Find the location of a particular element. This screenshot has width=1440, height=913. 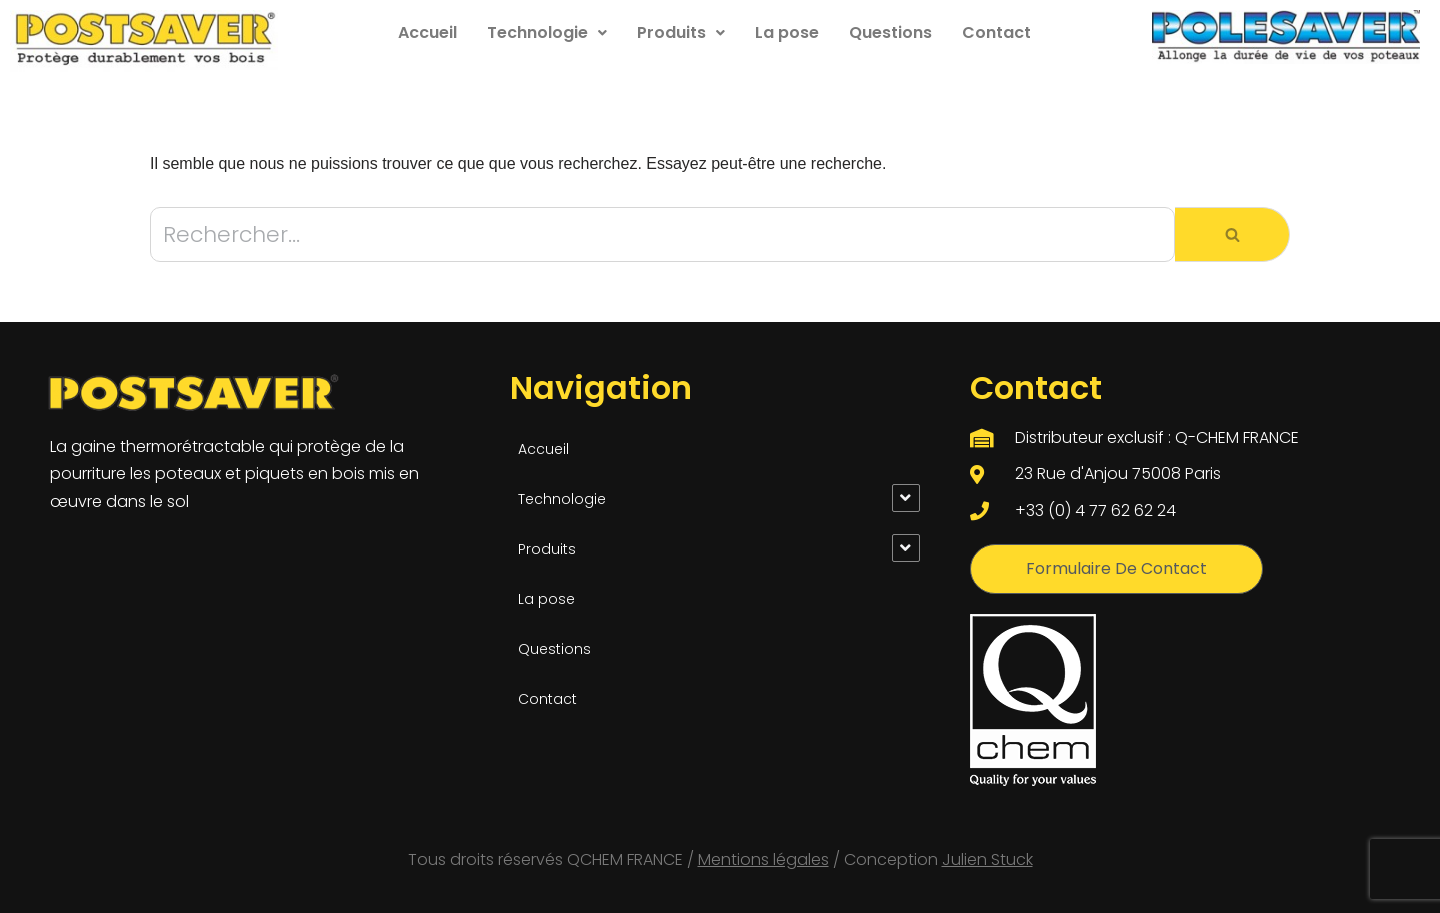

Mentions légales is located at coordinates (763, 859).